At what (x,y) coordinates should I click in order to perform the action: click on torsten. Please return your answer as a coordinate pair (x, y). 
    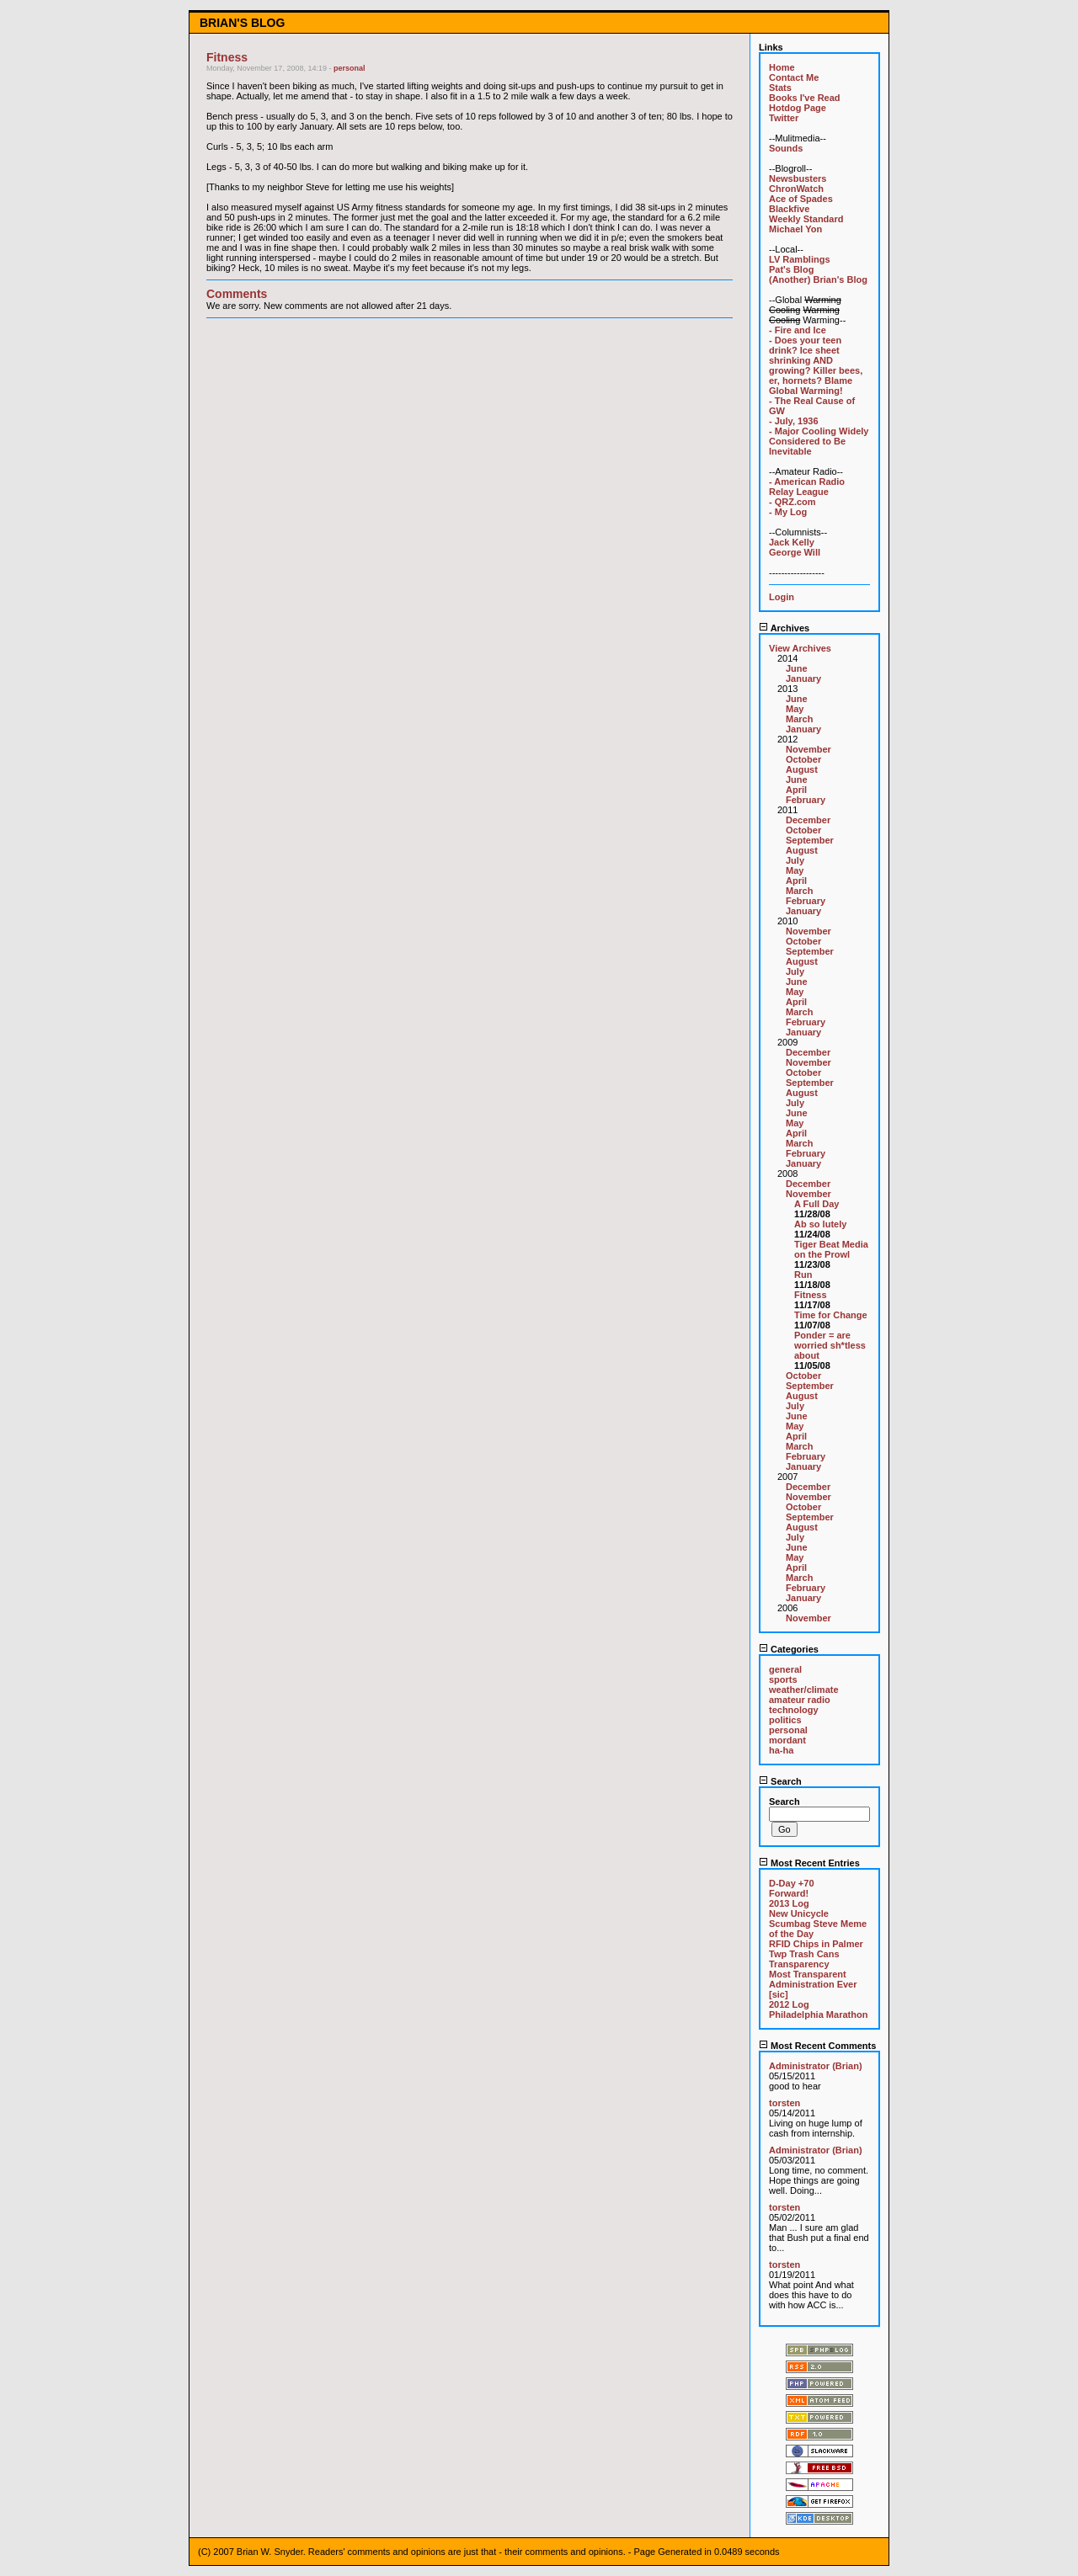
    Looking at the image, I should click on (784, 2103).